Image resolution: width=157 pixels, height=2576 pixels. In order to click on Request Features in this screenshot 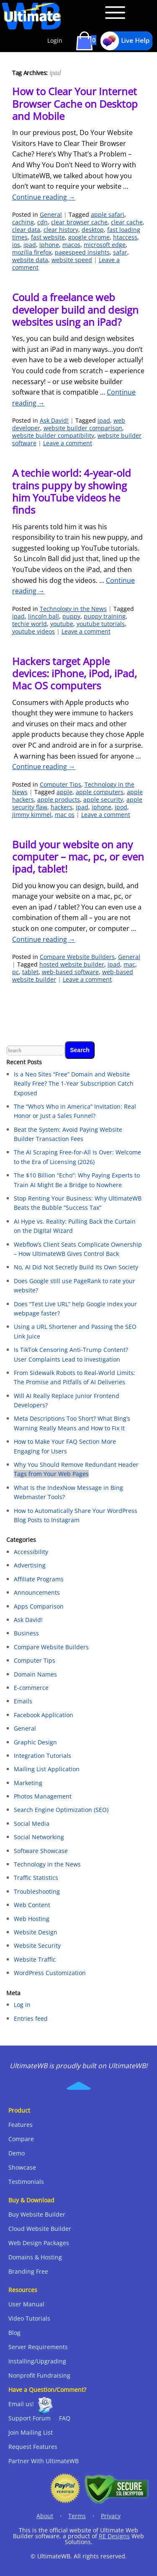, I will do `click(32, 2447)`.